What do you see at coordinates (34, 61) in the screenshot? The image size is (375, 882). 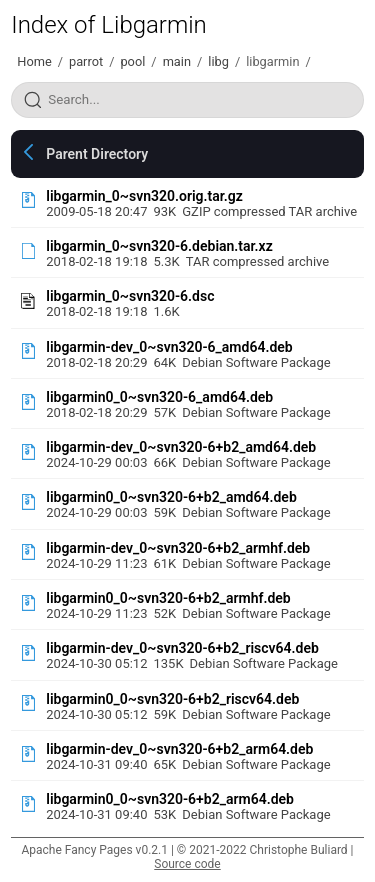 I see `Home` at bounding box center [34, 61].